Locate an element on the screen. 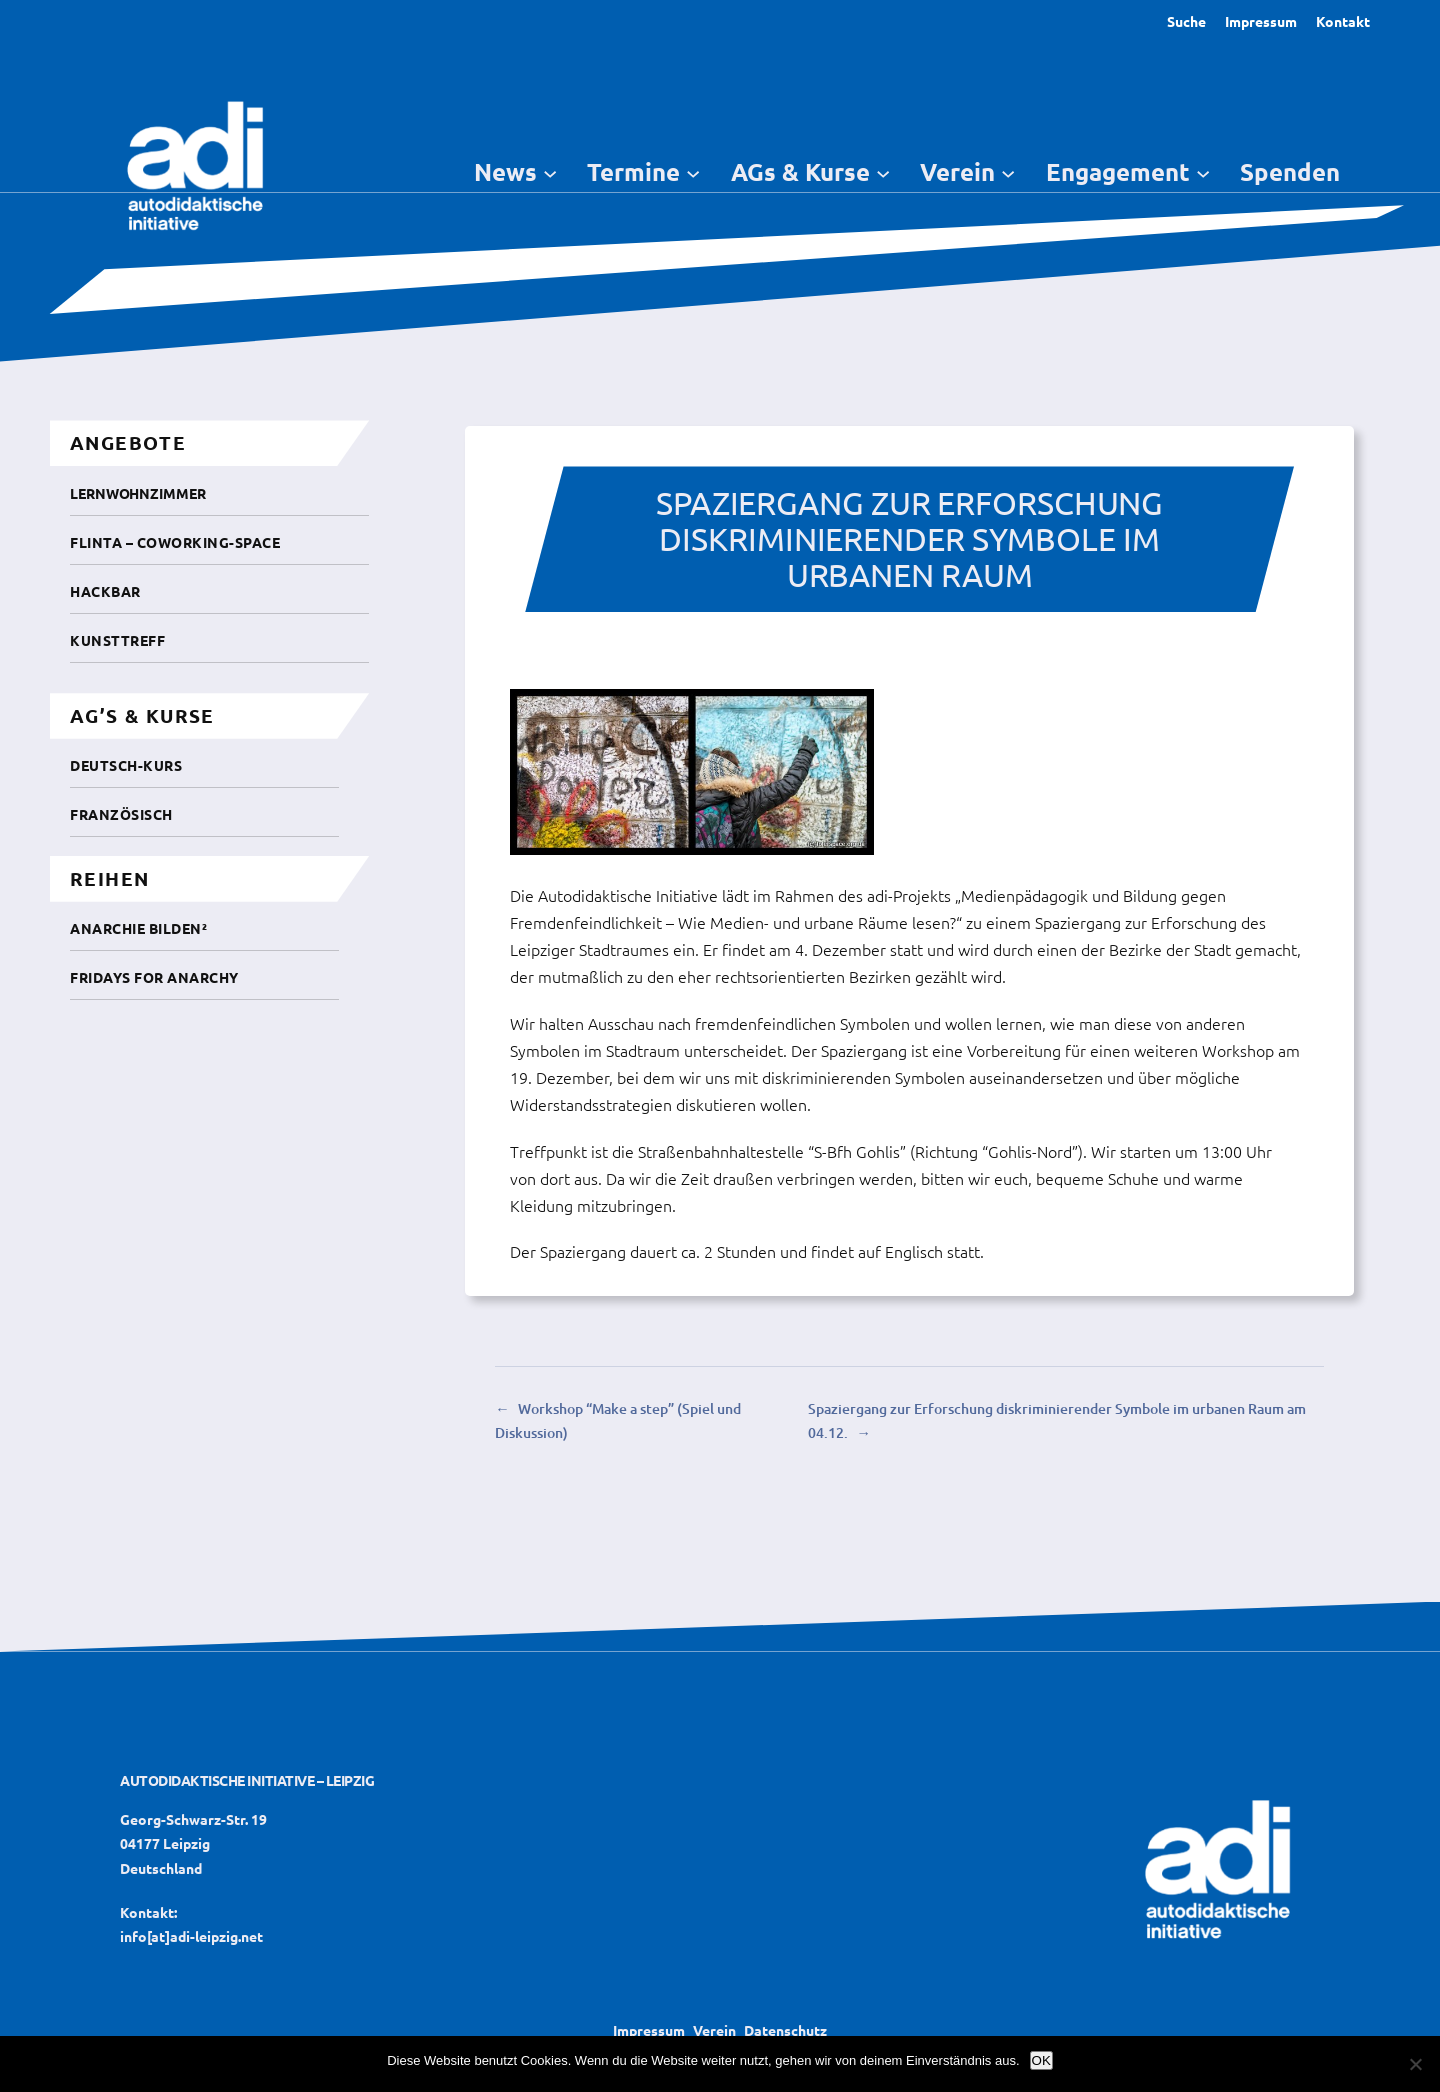  Autodidaktische Initiative – Leipzig is located at coordinates (247, 1780).